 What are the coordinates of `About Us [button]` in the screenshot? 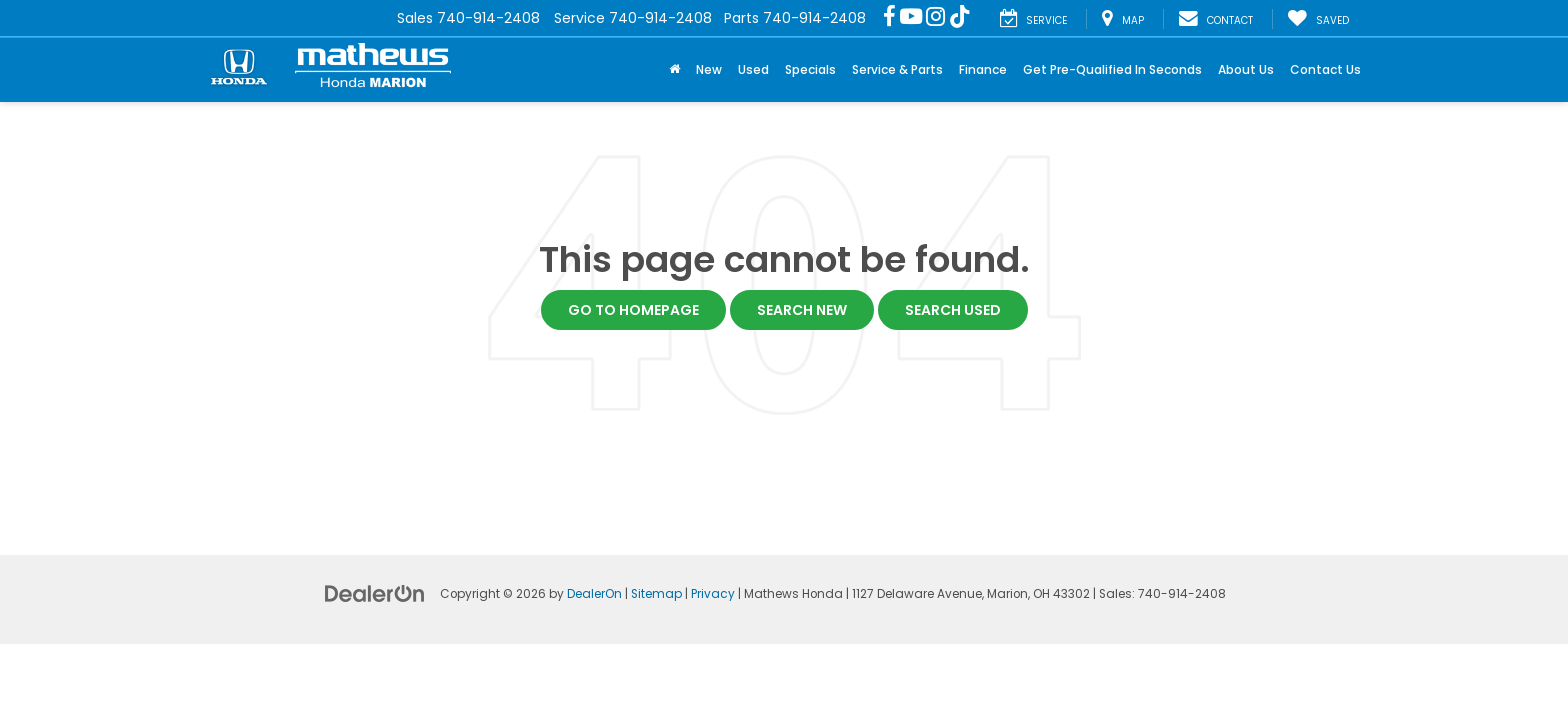 It's located at (1246, 69).